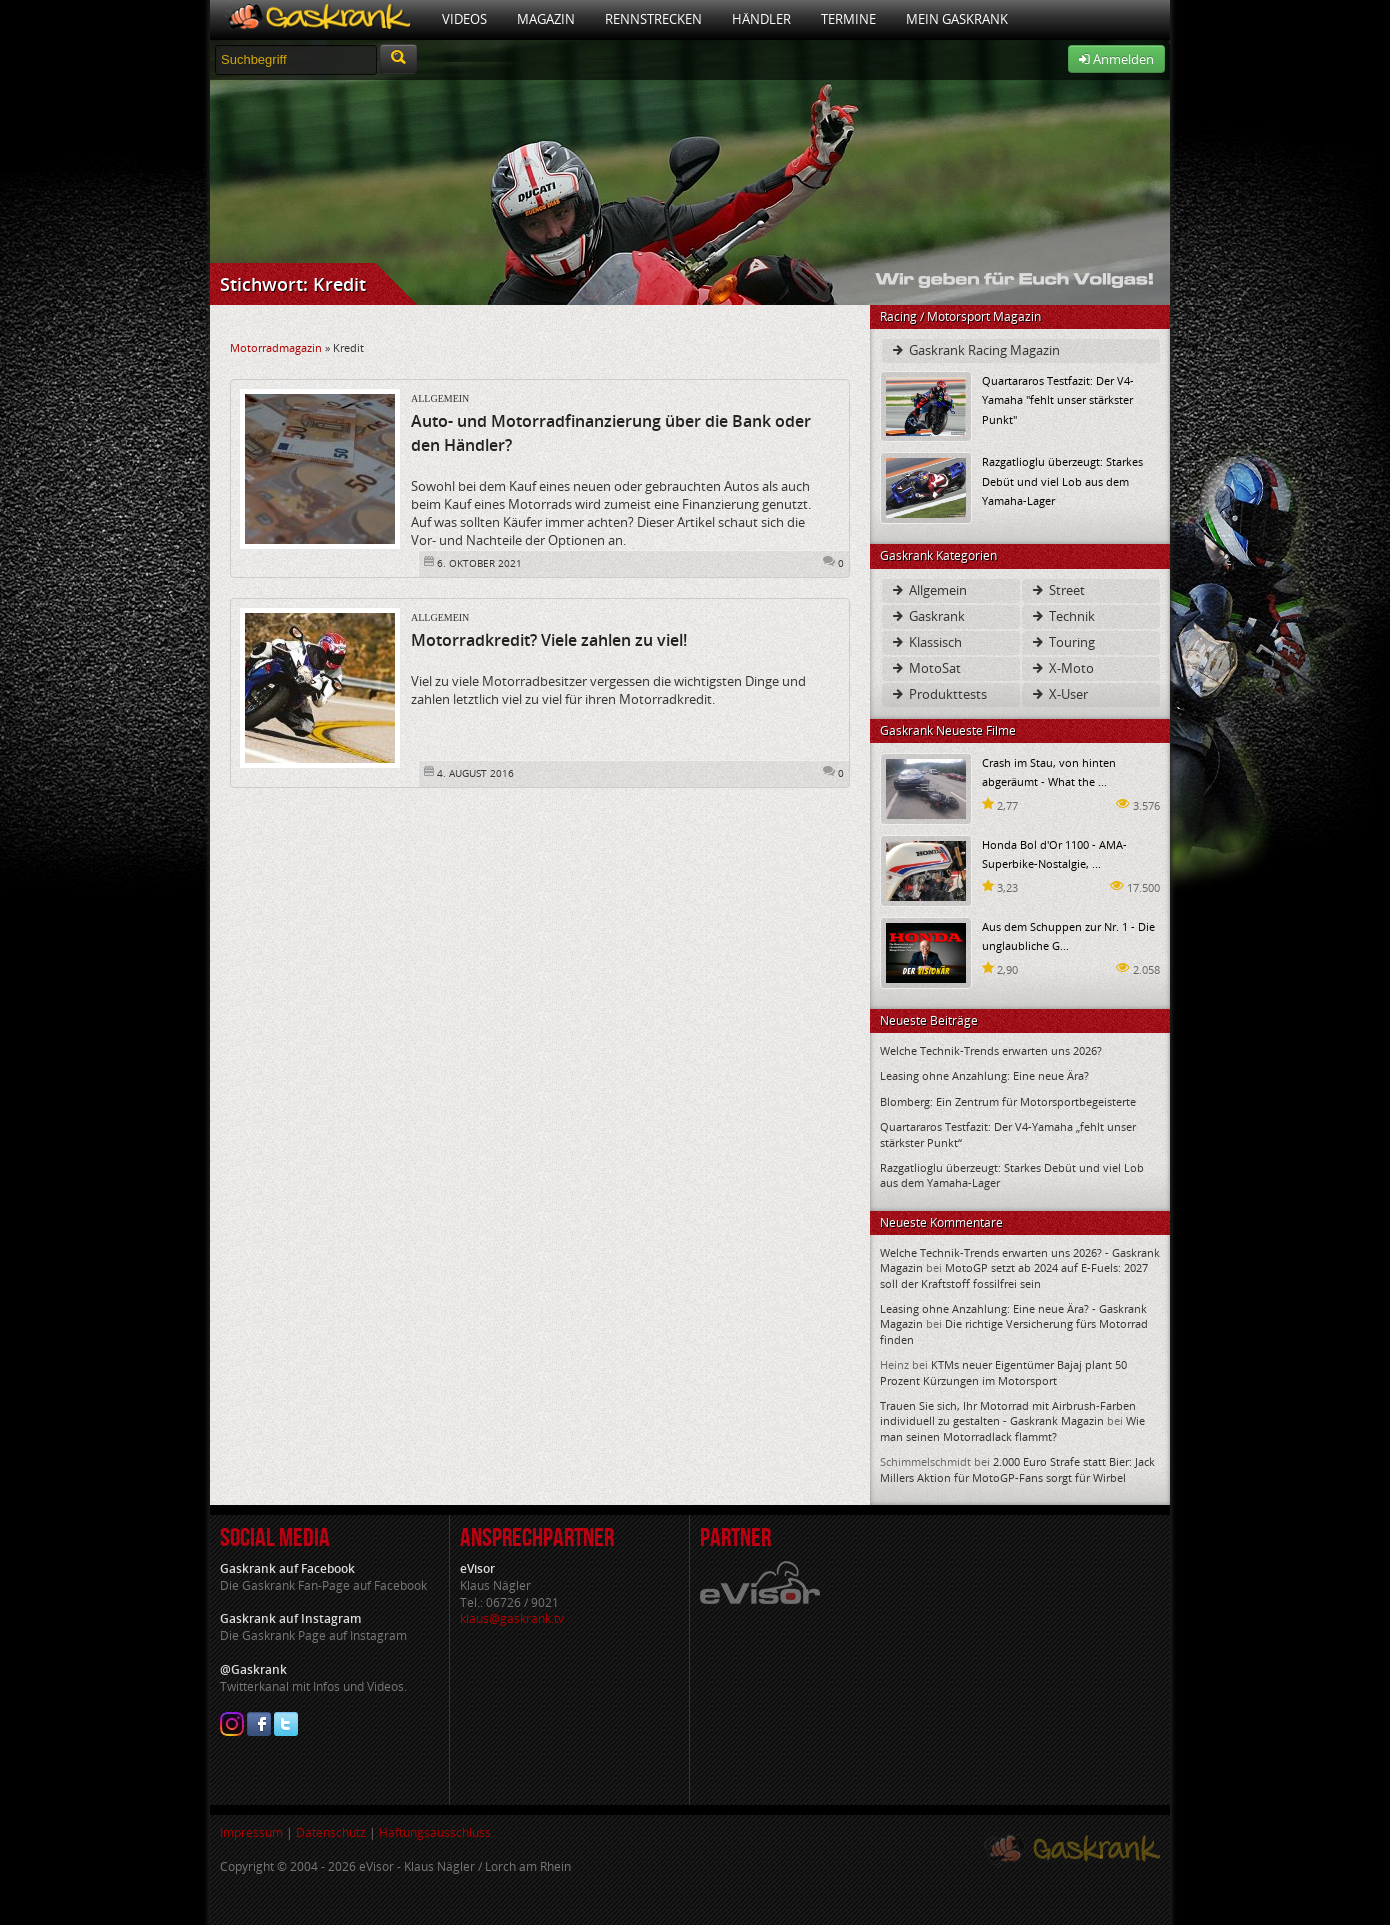 The height and width of the screenshot is (1925, 1390). Describe the element at coordinates (1008, 1101) in the screenshot. I see `Blomberg: Ein Zentrum für Motorsportbegeisterte` at that location.